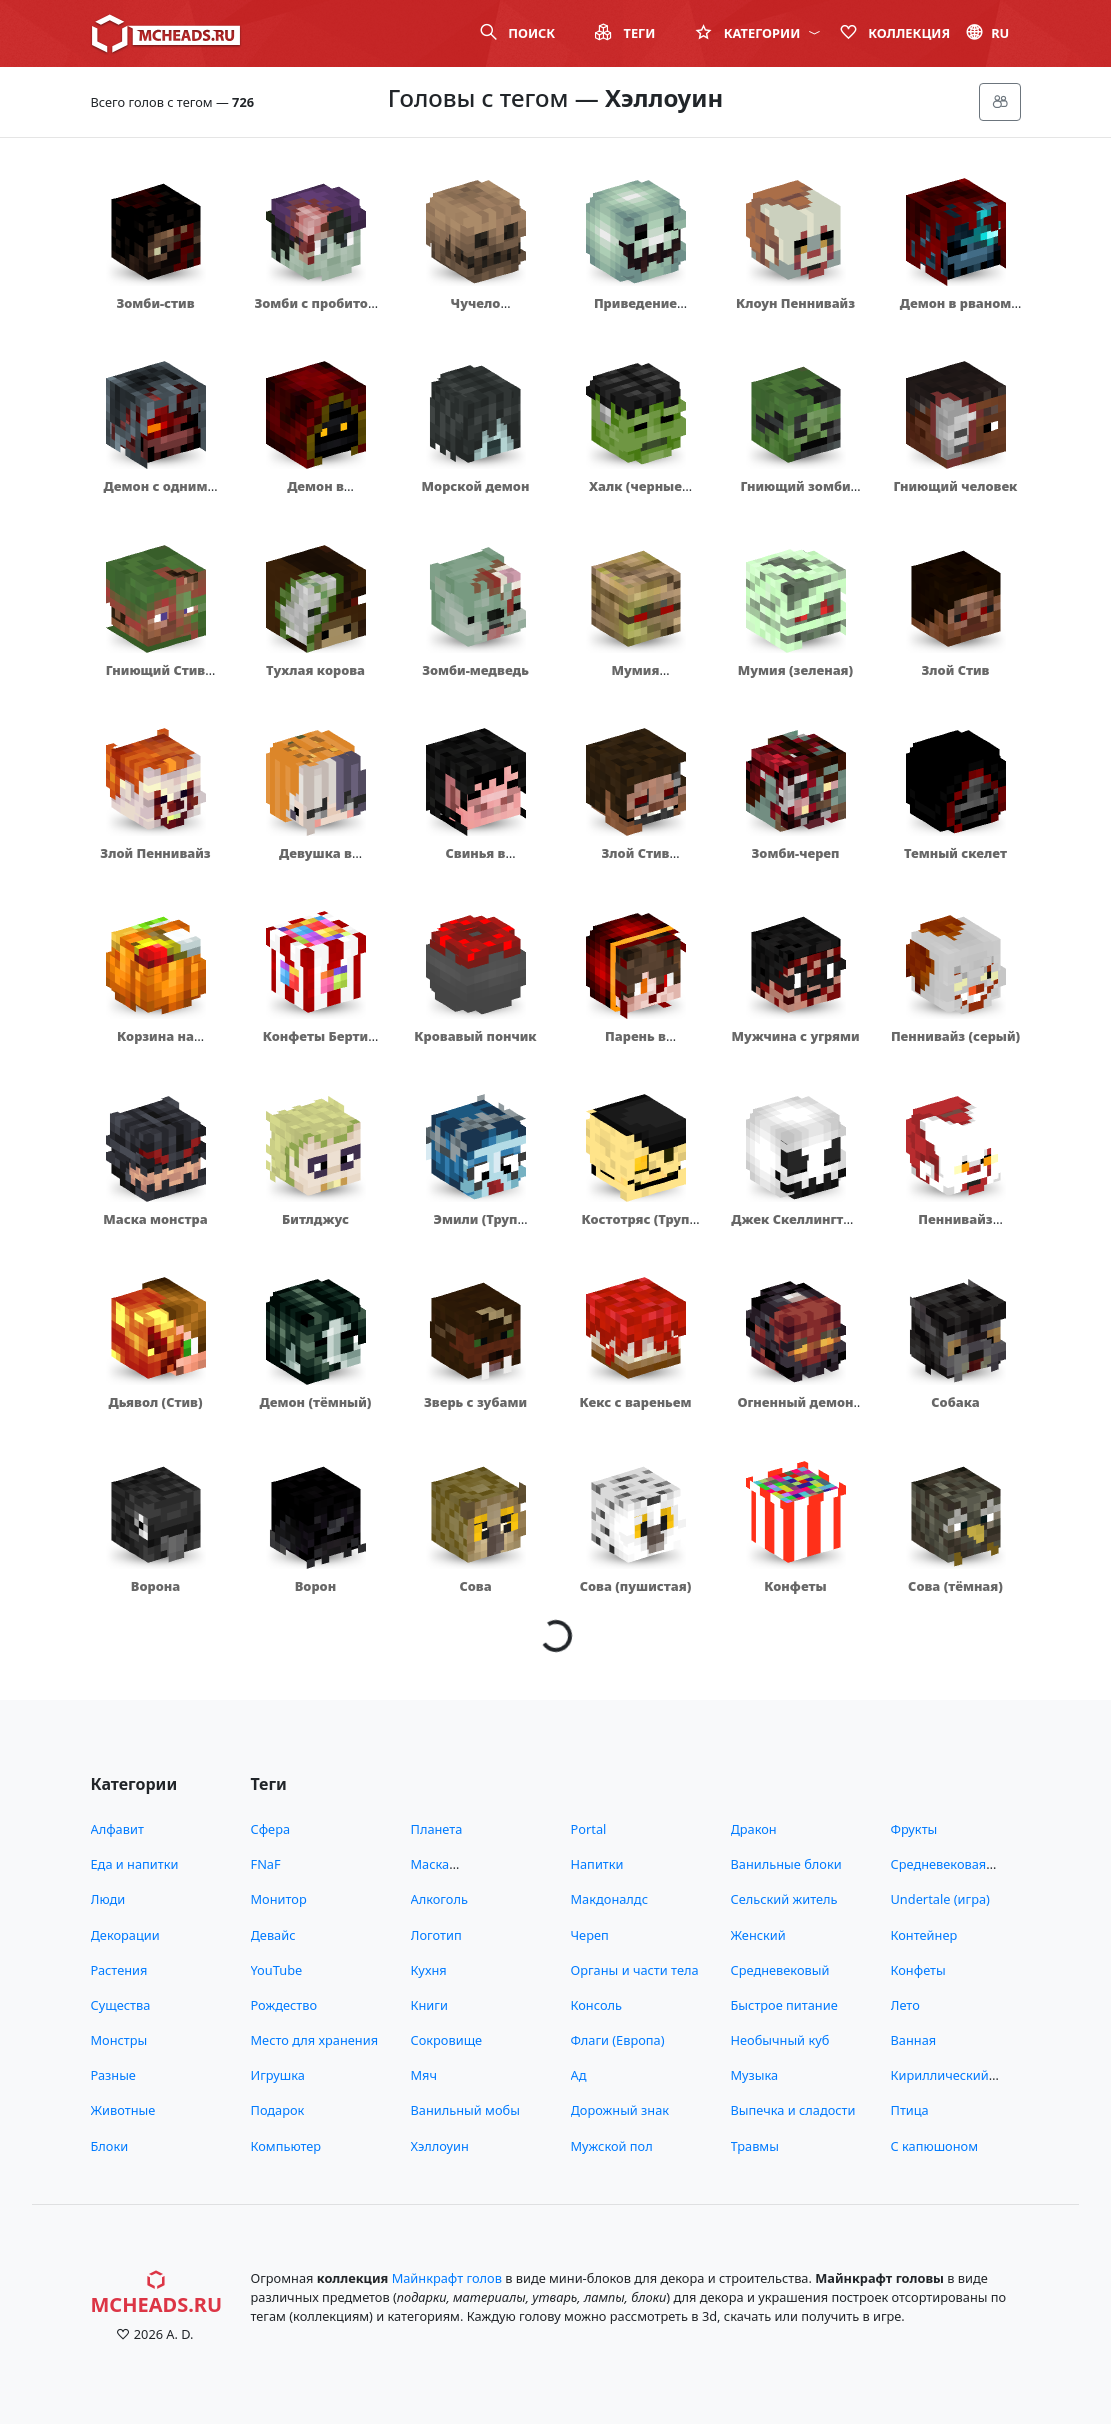  Describe the element at coordinates (279, 1899) in the screenshot. I see `Монитор` at that location.